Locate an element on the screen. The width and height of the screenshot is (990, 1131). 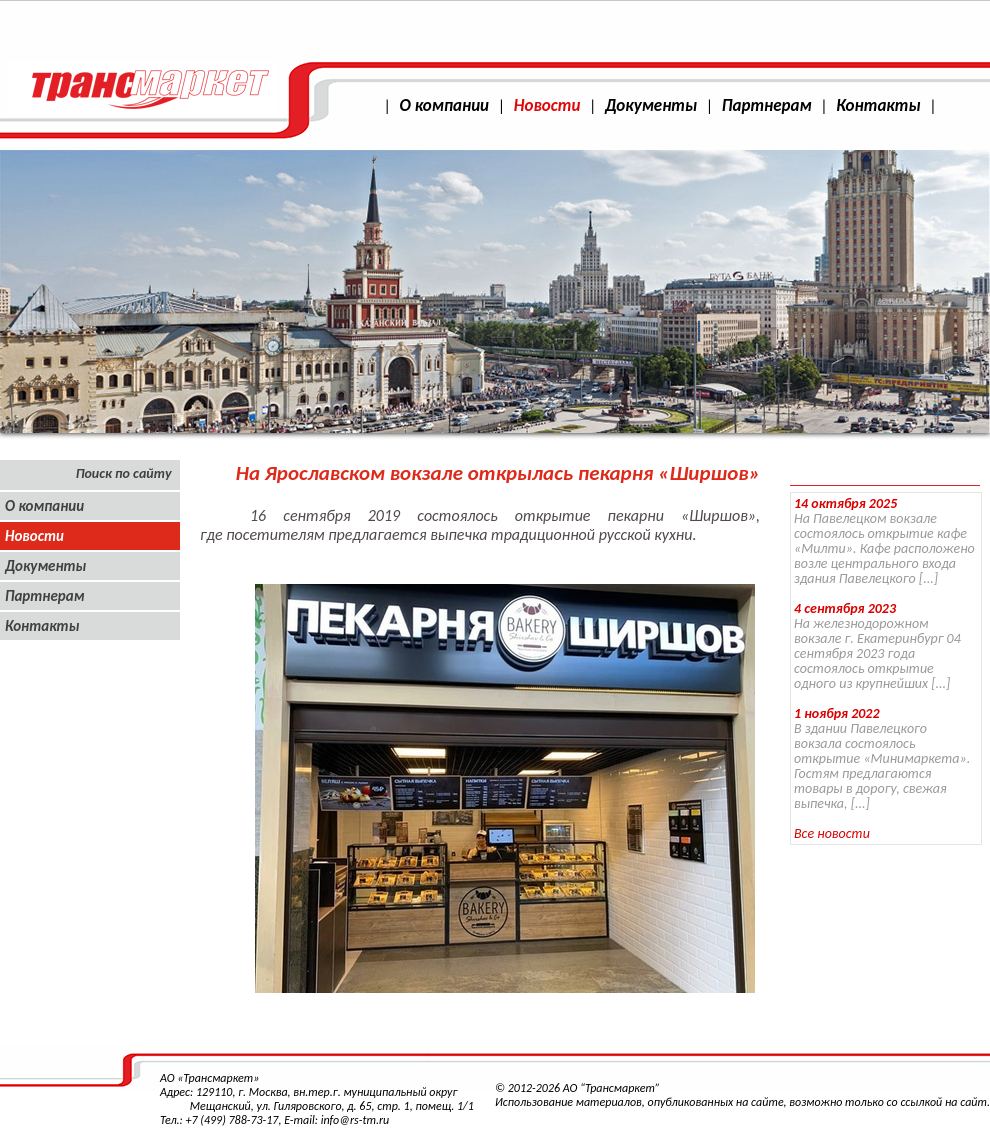
Партнерам is located at coordinates (767, 105).